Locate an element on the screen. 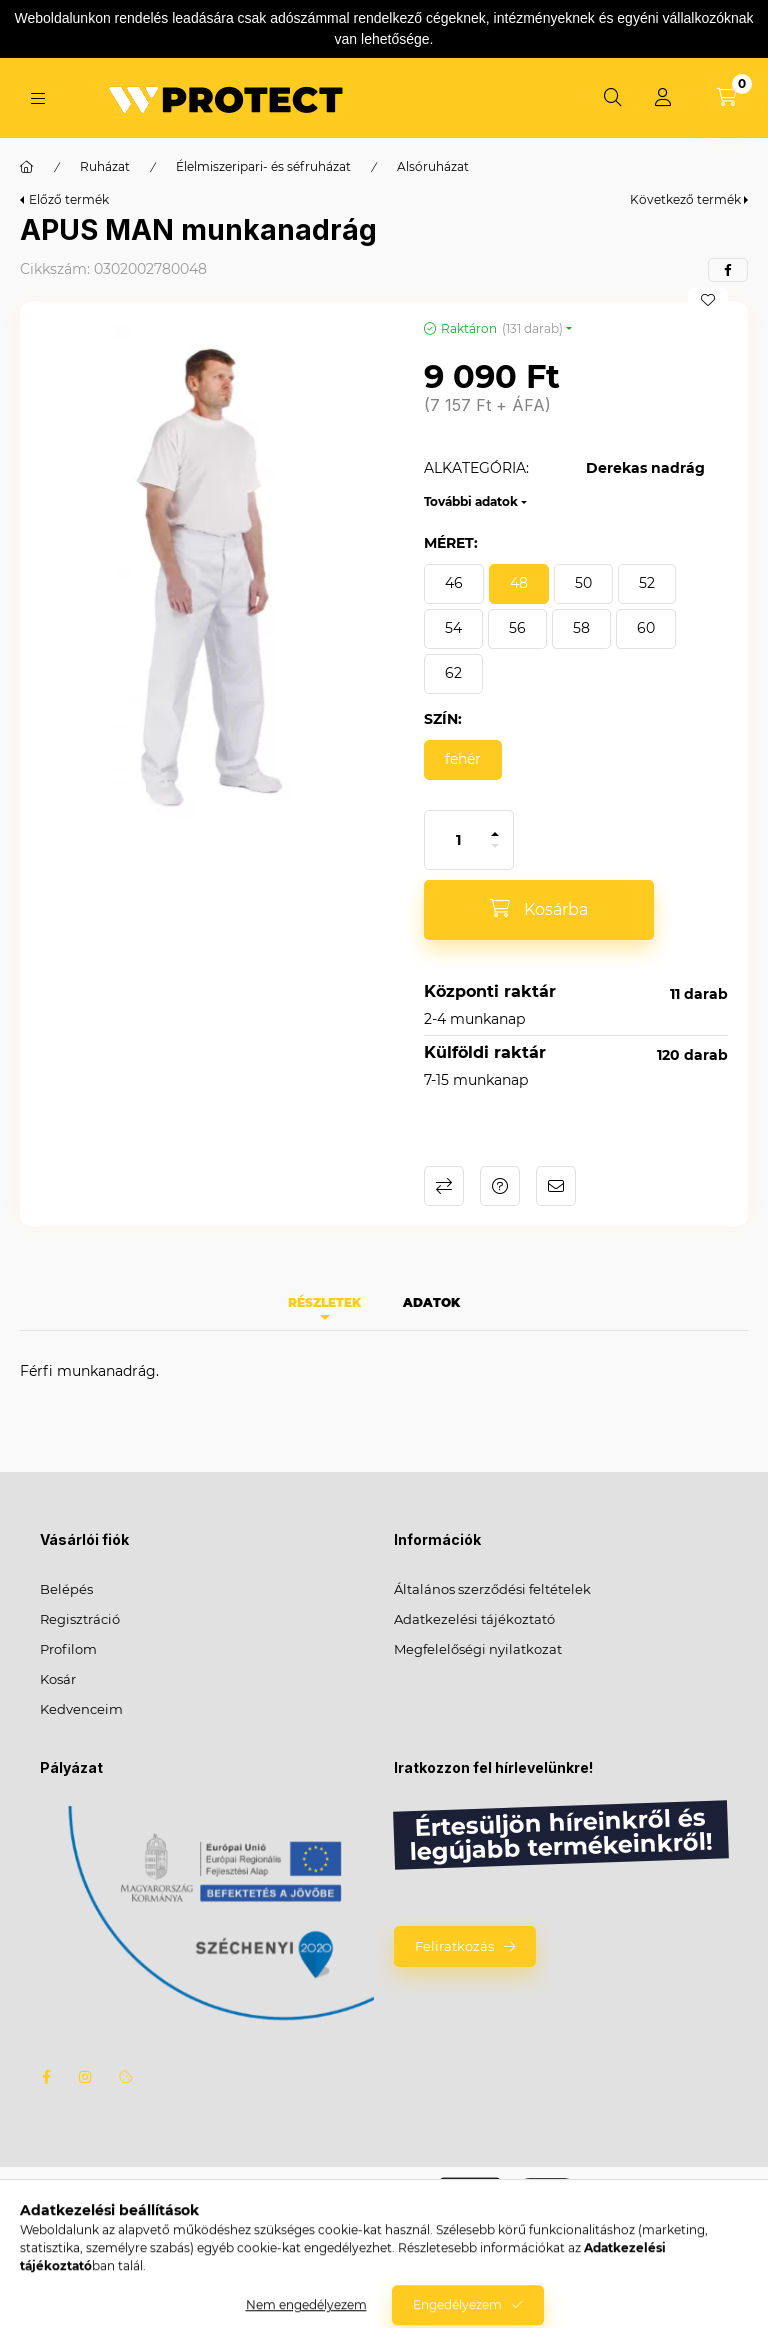 This screenshot has height=2328, width=768. [fehér] is located at coordinates (463, 760).